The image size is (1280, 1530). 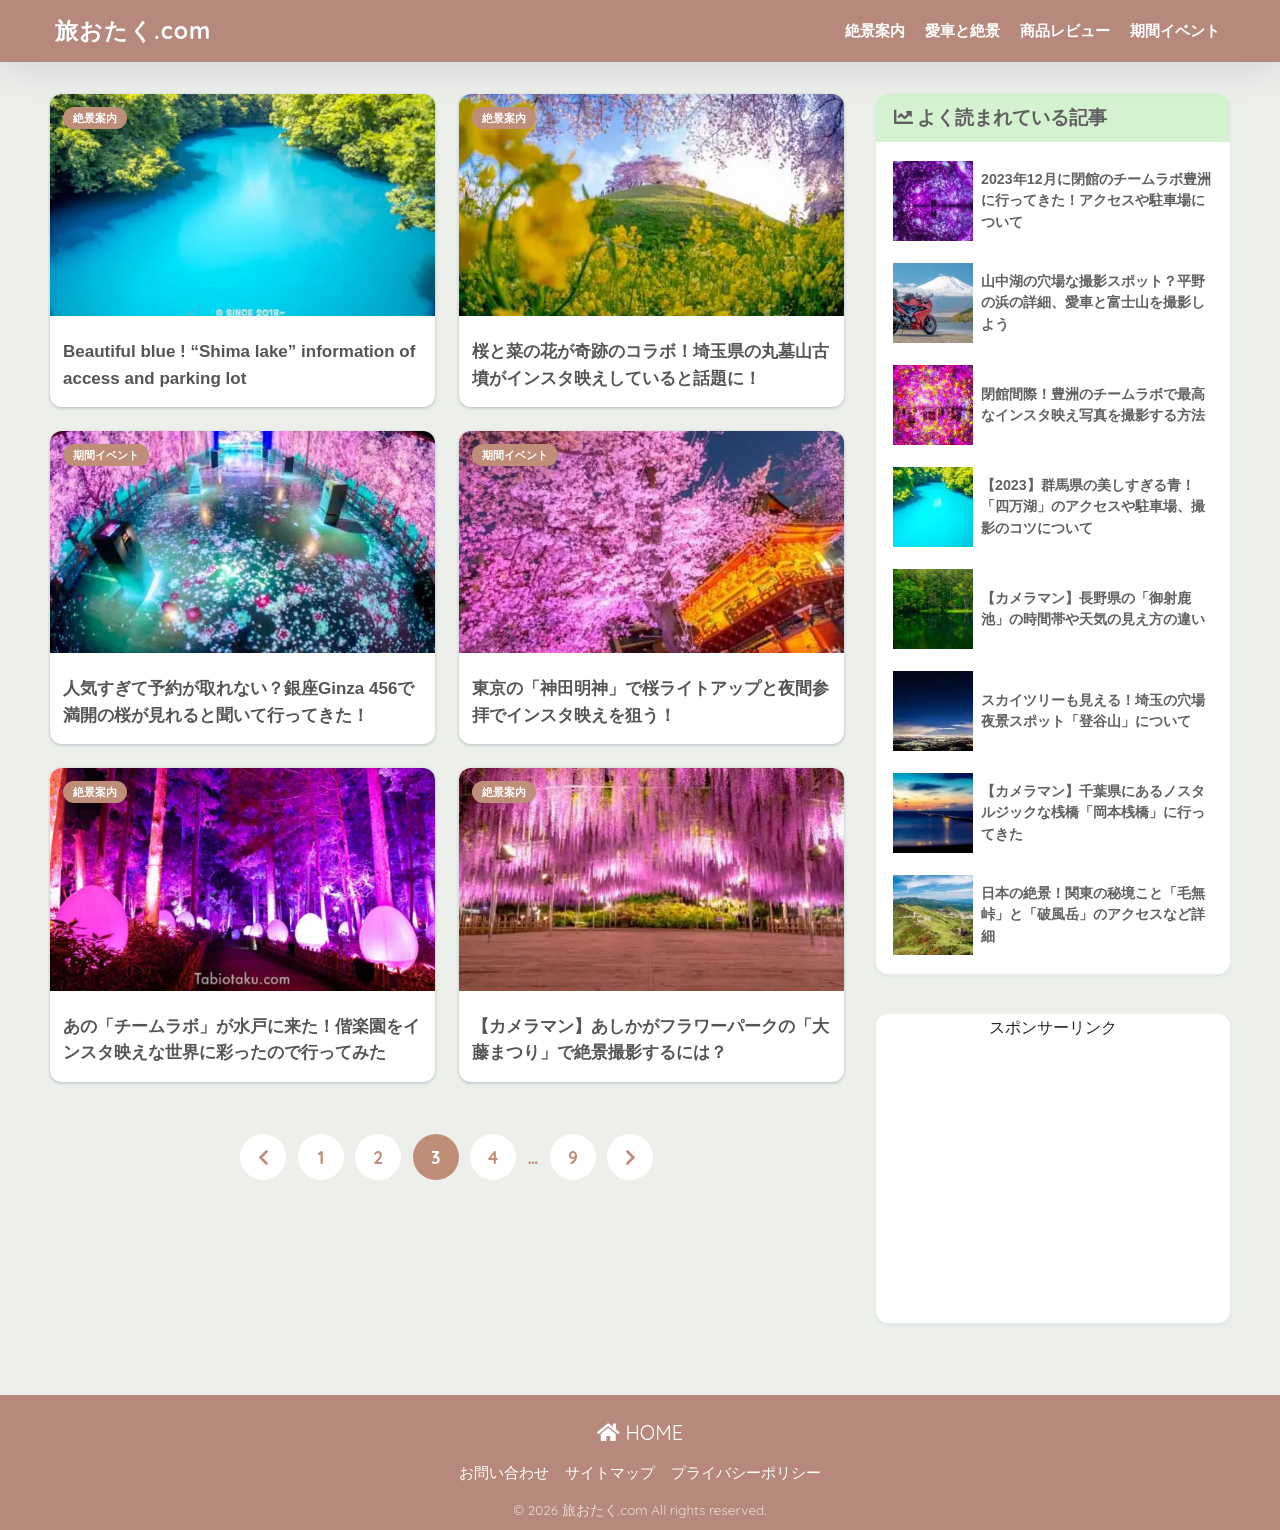 I want to click on 期間イベント, so click(x=1175, y=30).